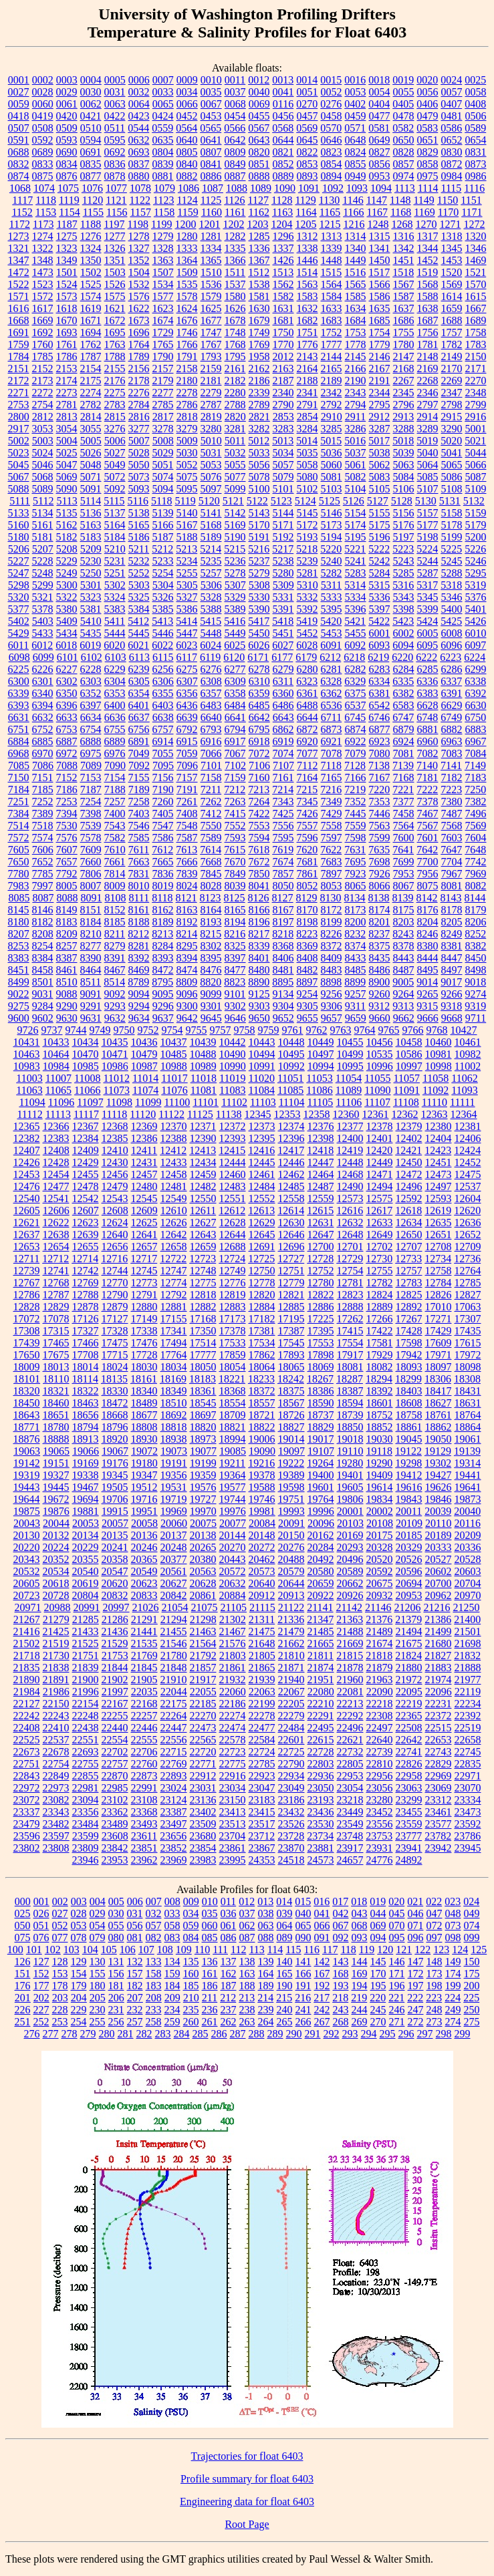 This screenshot has height=2576, width=494. I want to click on 0649, so click(379, 140).